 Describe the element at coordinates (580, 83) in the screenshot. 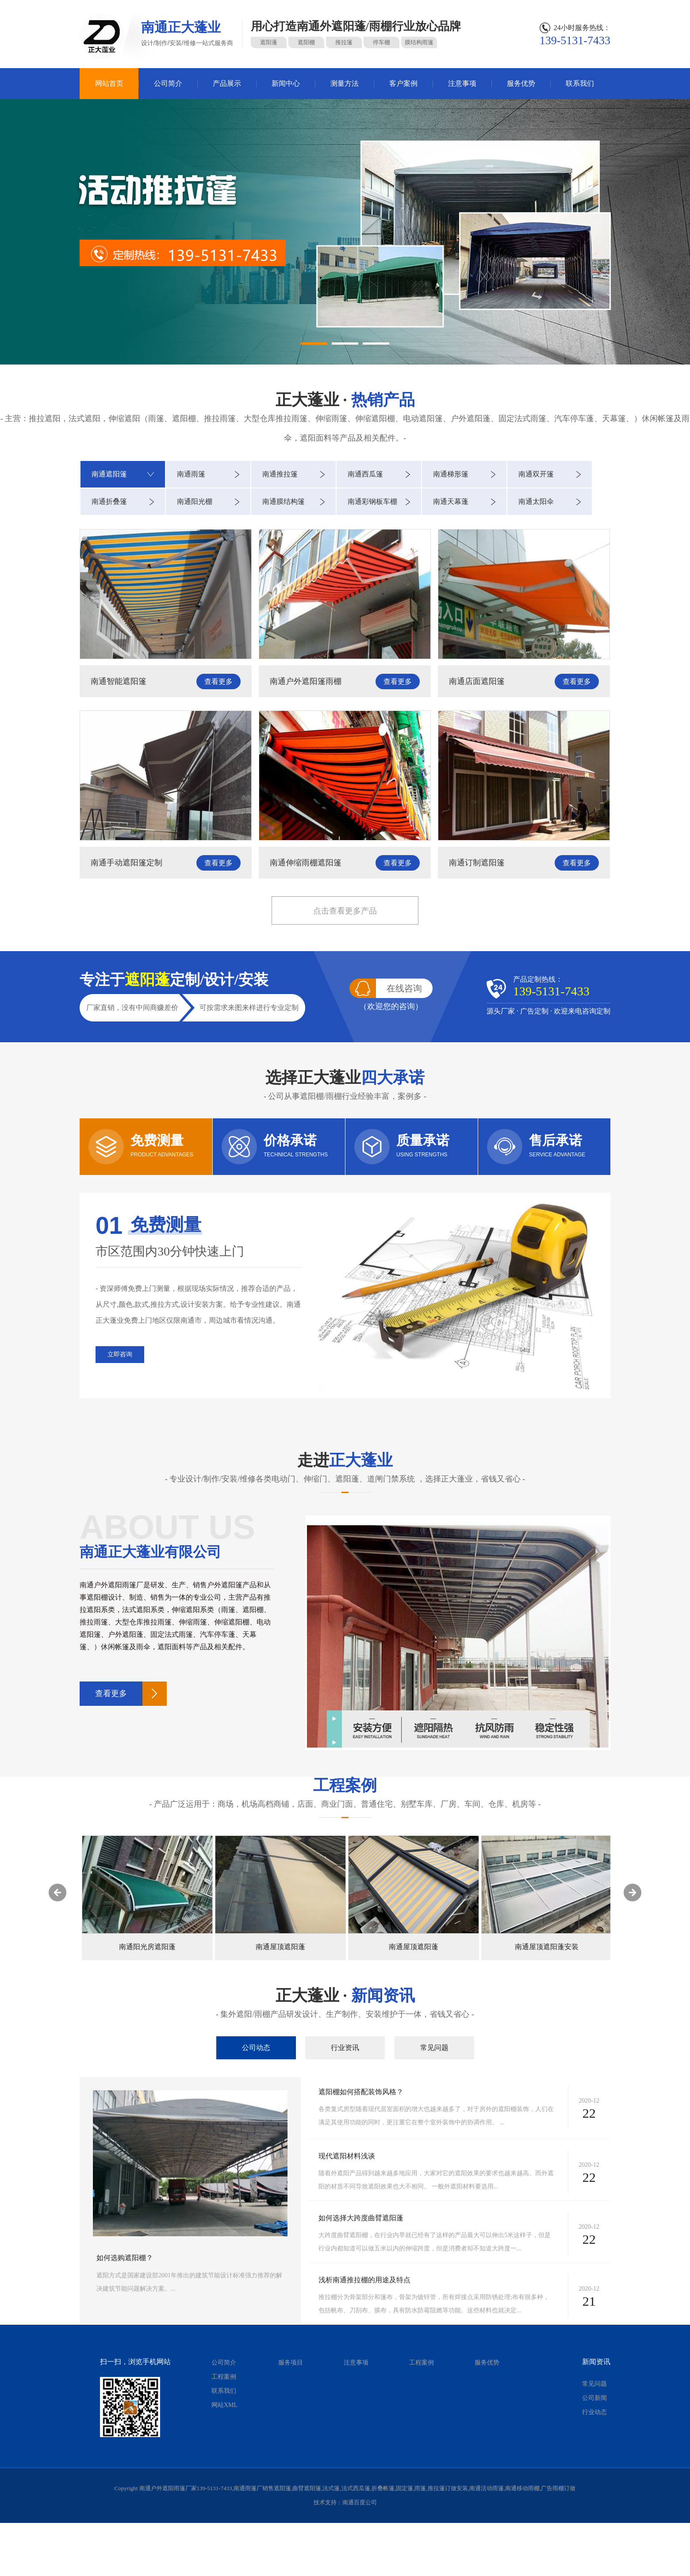

I see `联系我们` at that location.